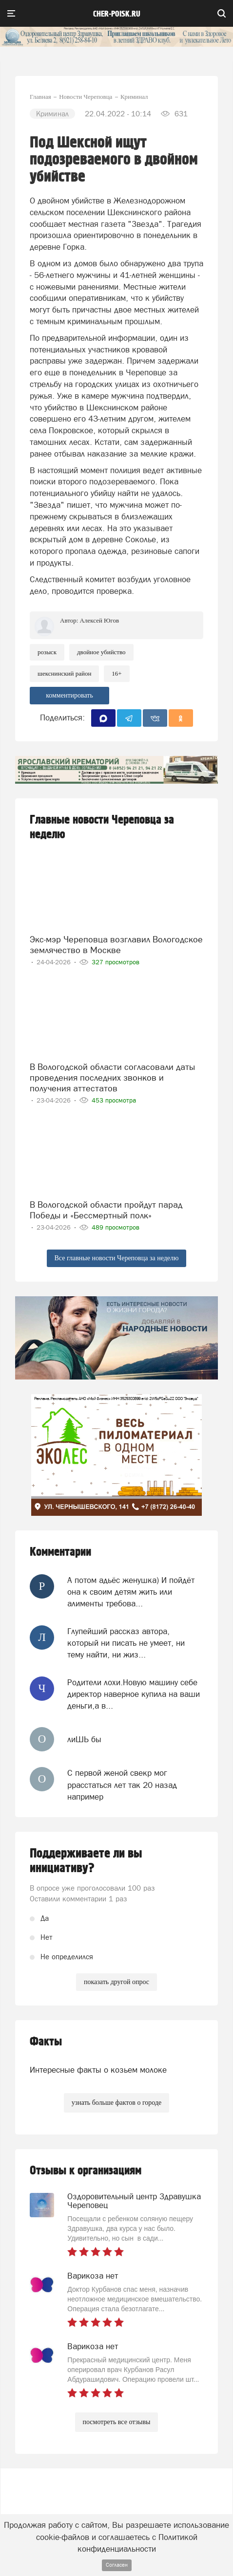 The height and width of the screenshot is (2576, 233). Describe the element at coordinates (64, 673) in the screenshot. I see `шекснинский район` at that location.